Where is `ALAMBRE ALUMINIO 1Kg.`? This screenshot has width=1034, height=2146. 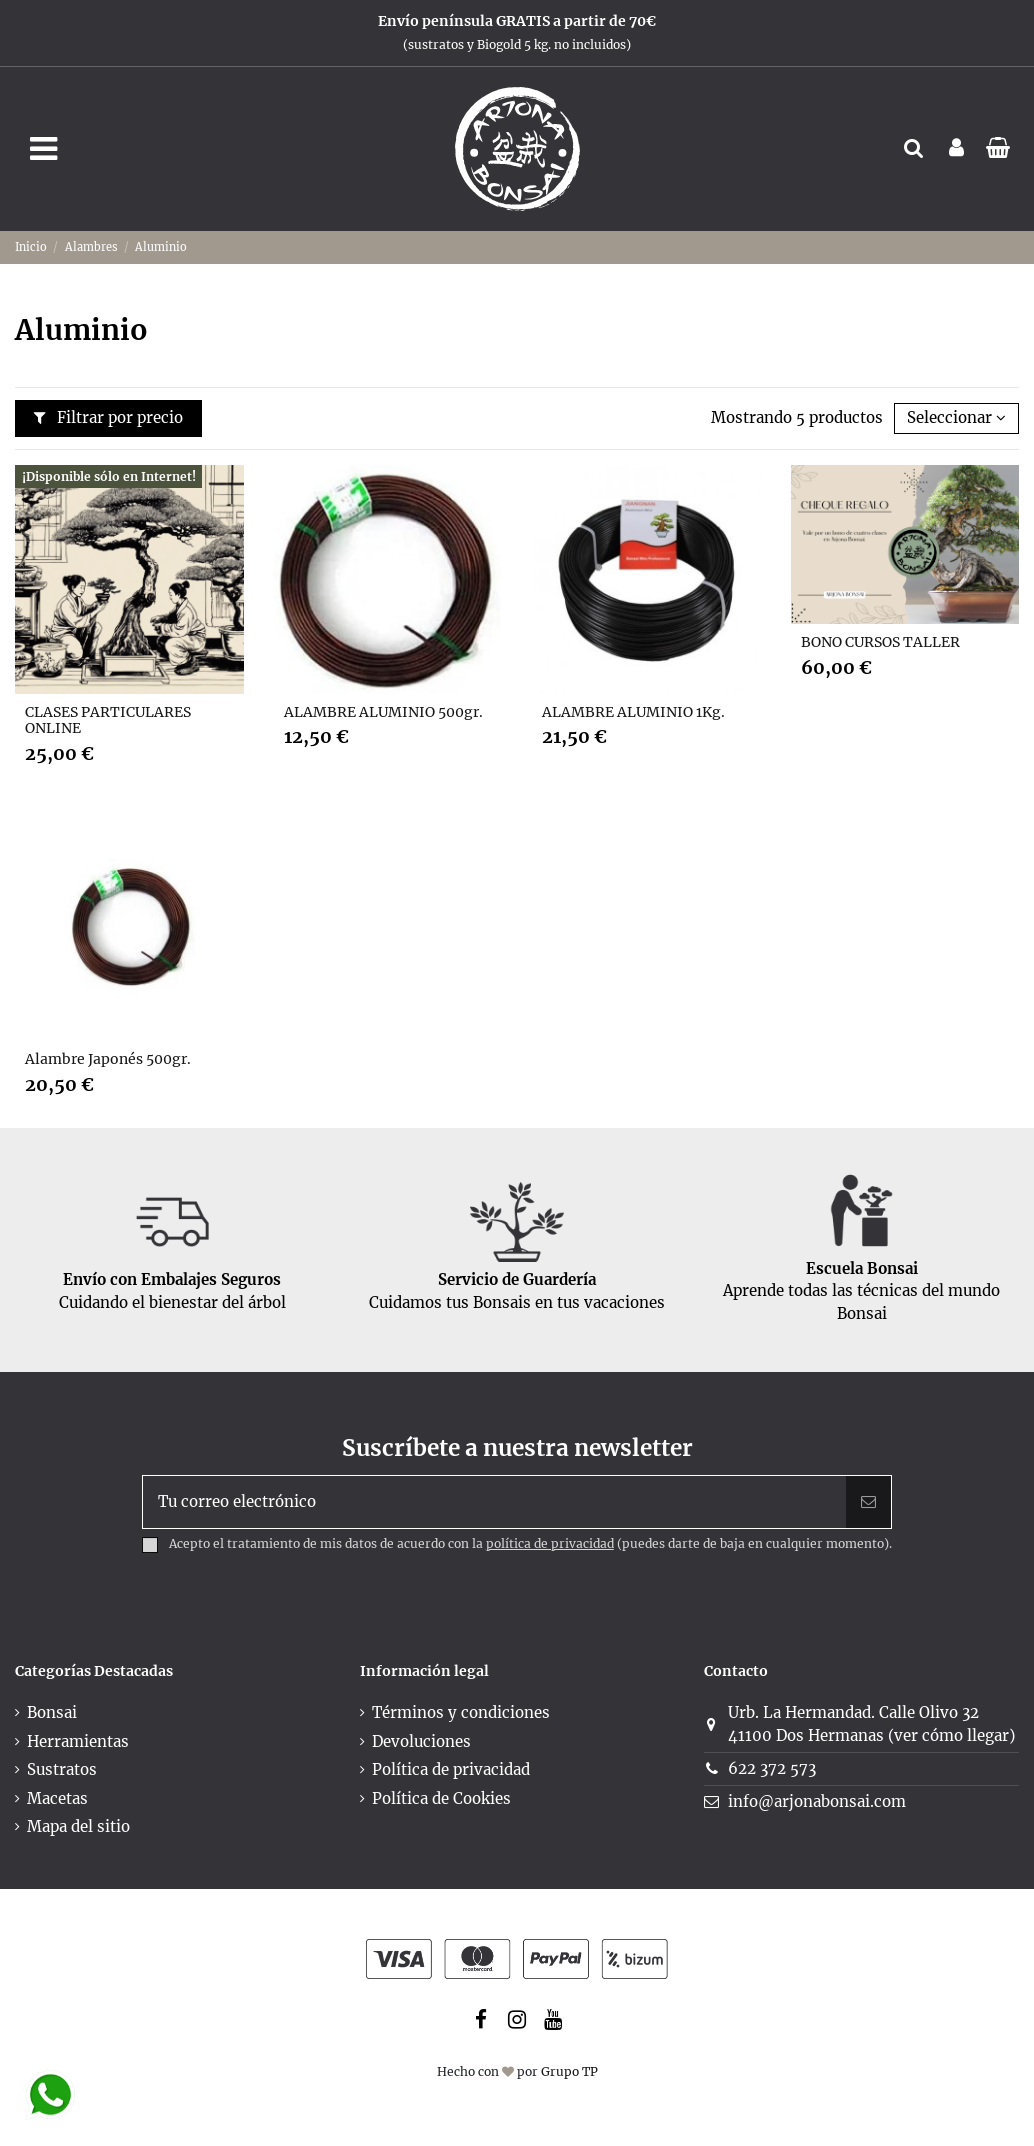 ALAMBRE ALUMINIO 1Kg. is located at coordinates (633, 712).